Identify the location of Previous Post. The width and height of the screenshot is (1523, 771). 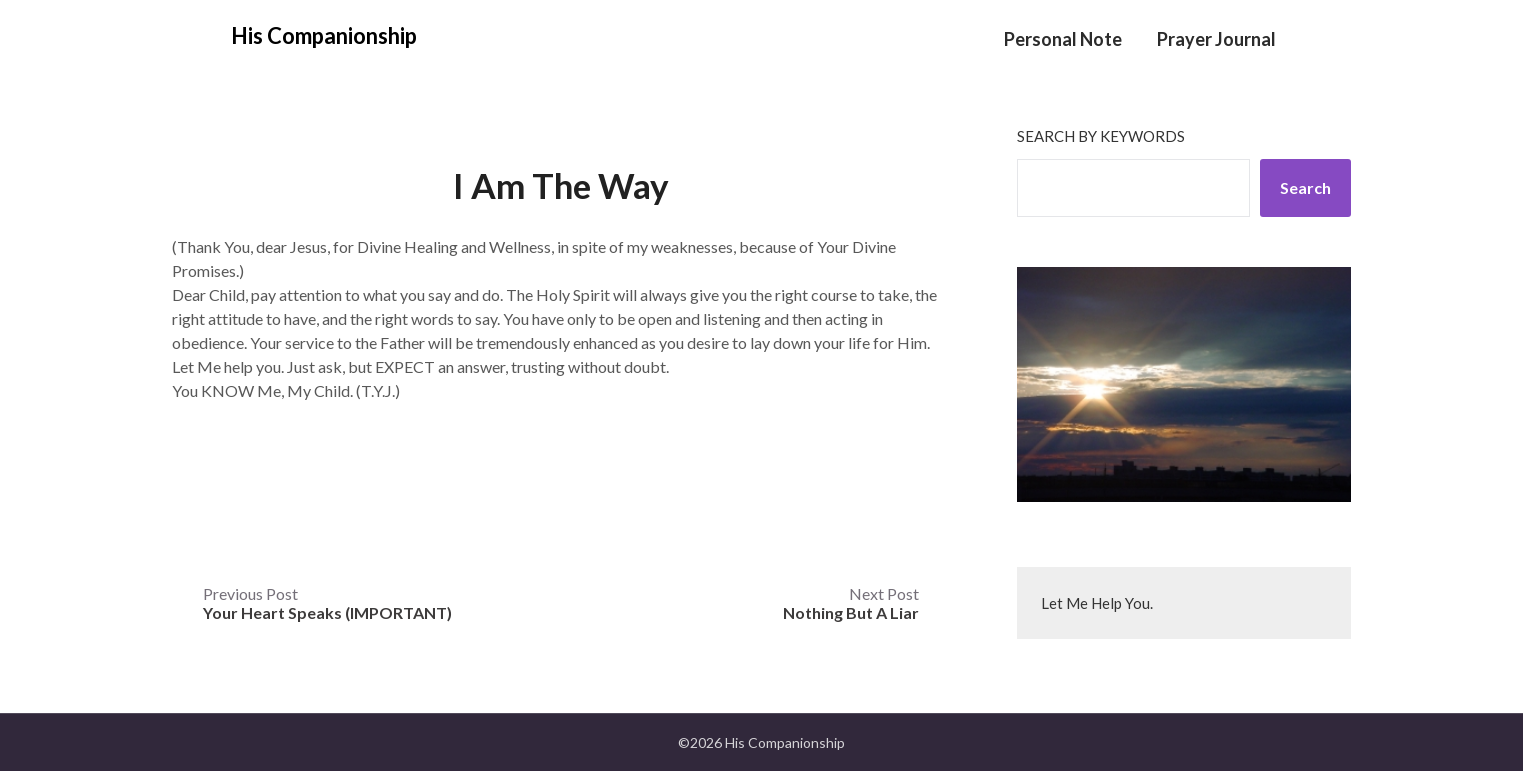
(327, 603).